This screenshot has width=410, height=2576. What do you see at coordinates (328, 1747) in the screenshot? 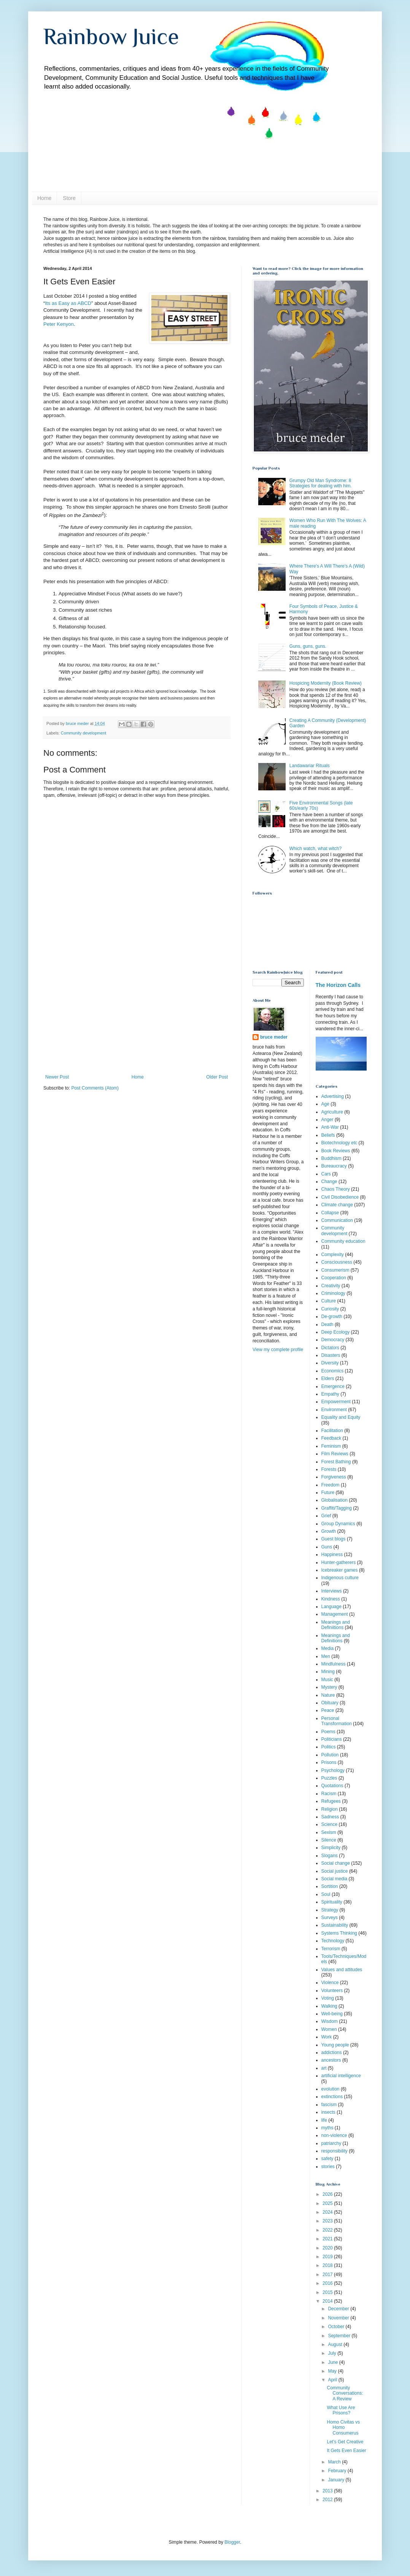
I see `Politics` at bounding box center [328, 1747].